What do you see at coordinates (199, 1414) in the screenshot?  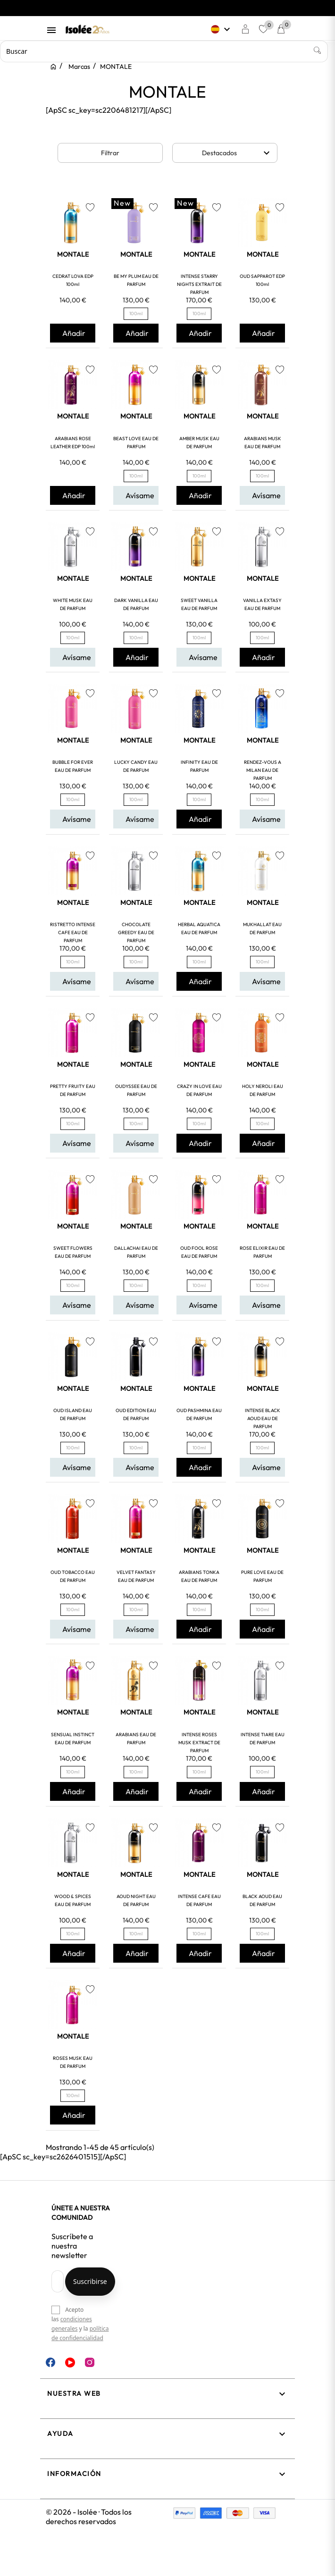 I see `OUD PASHMINA EAU DE PARFUM` at bounding box center [199, 1414].